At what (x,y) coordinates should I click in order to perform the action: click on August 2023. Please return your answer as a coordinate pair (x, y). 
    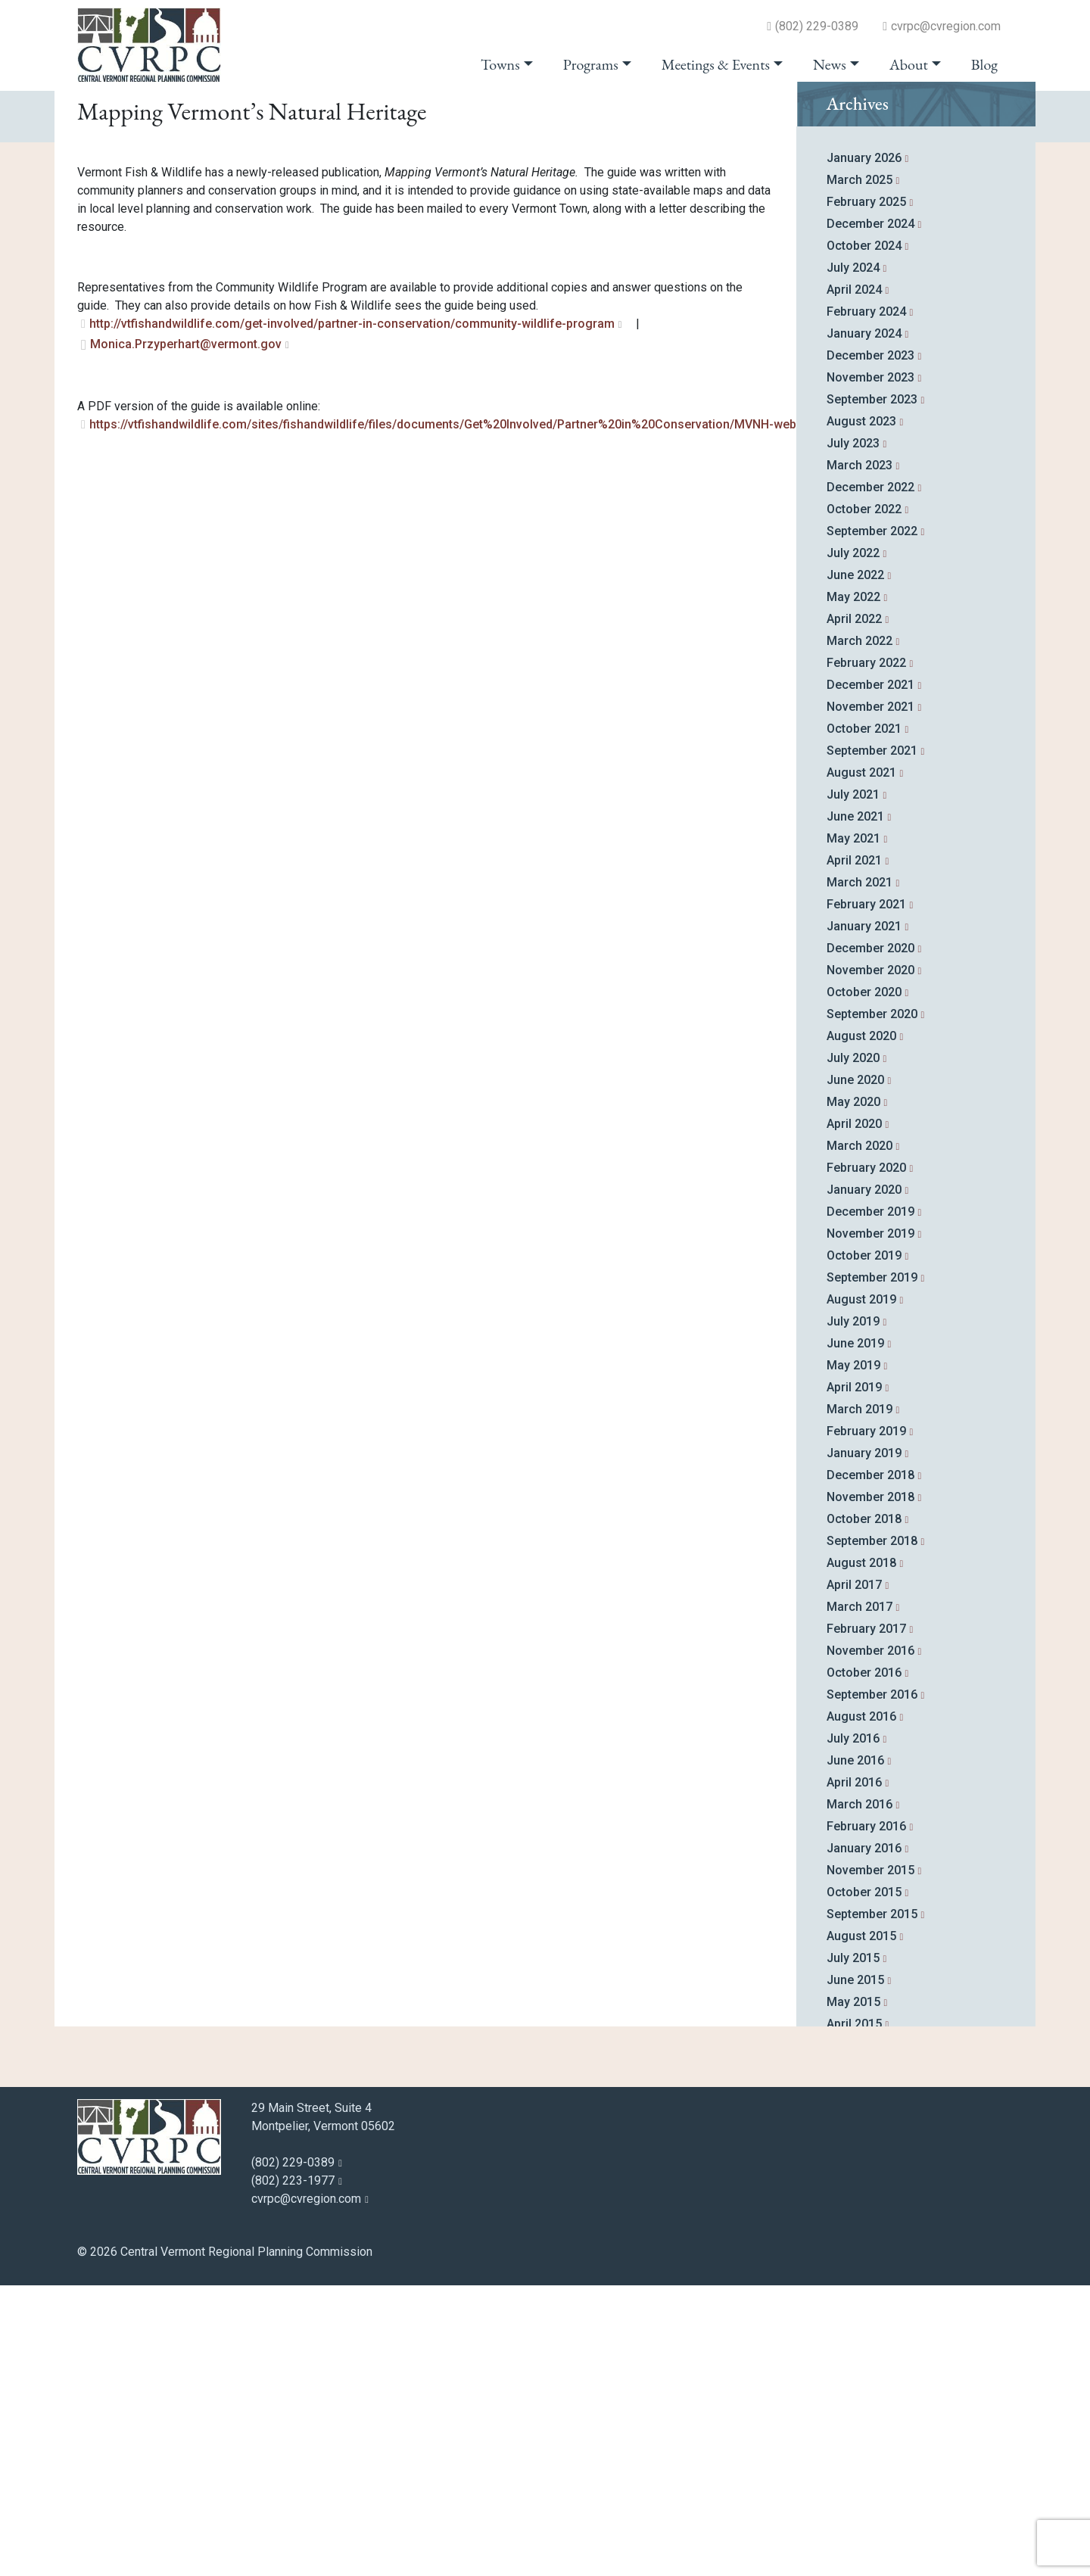
    Looking at the image, I should click on (861, 712).